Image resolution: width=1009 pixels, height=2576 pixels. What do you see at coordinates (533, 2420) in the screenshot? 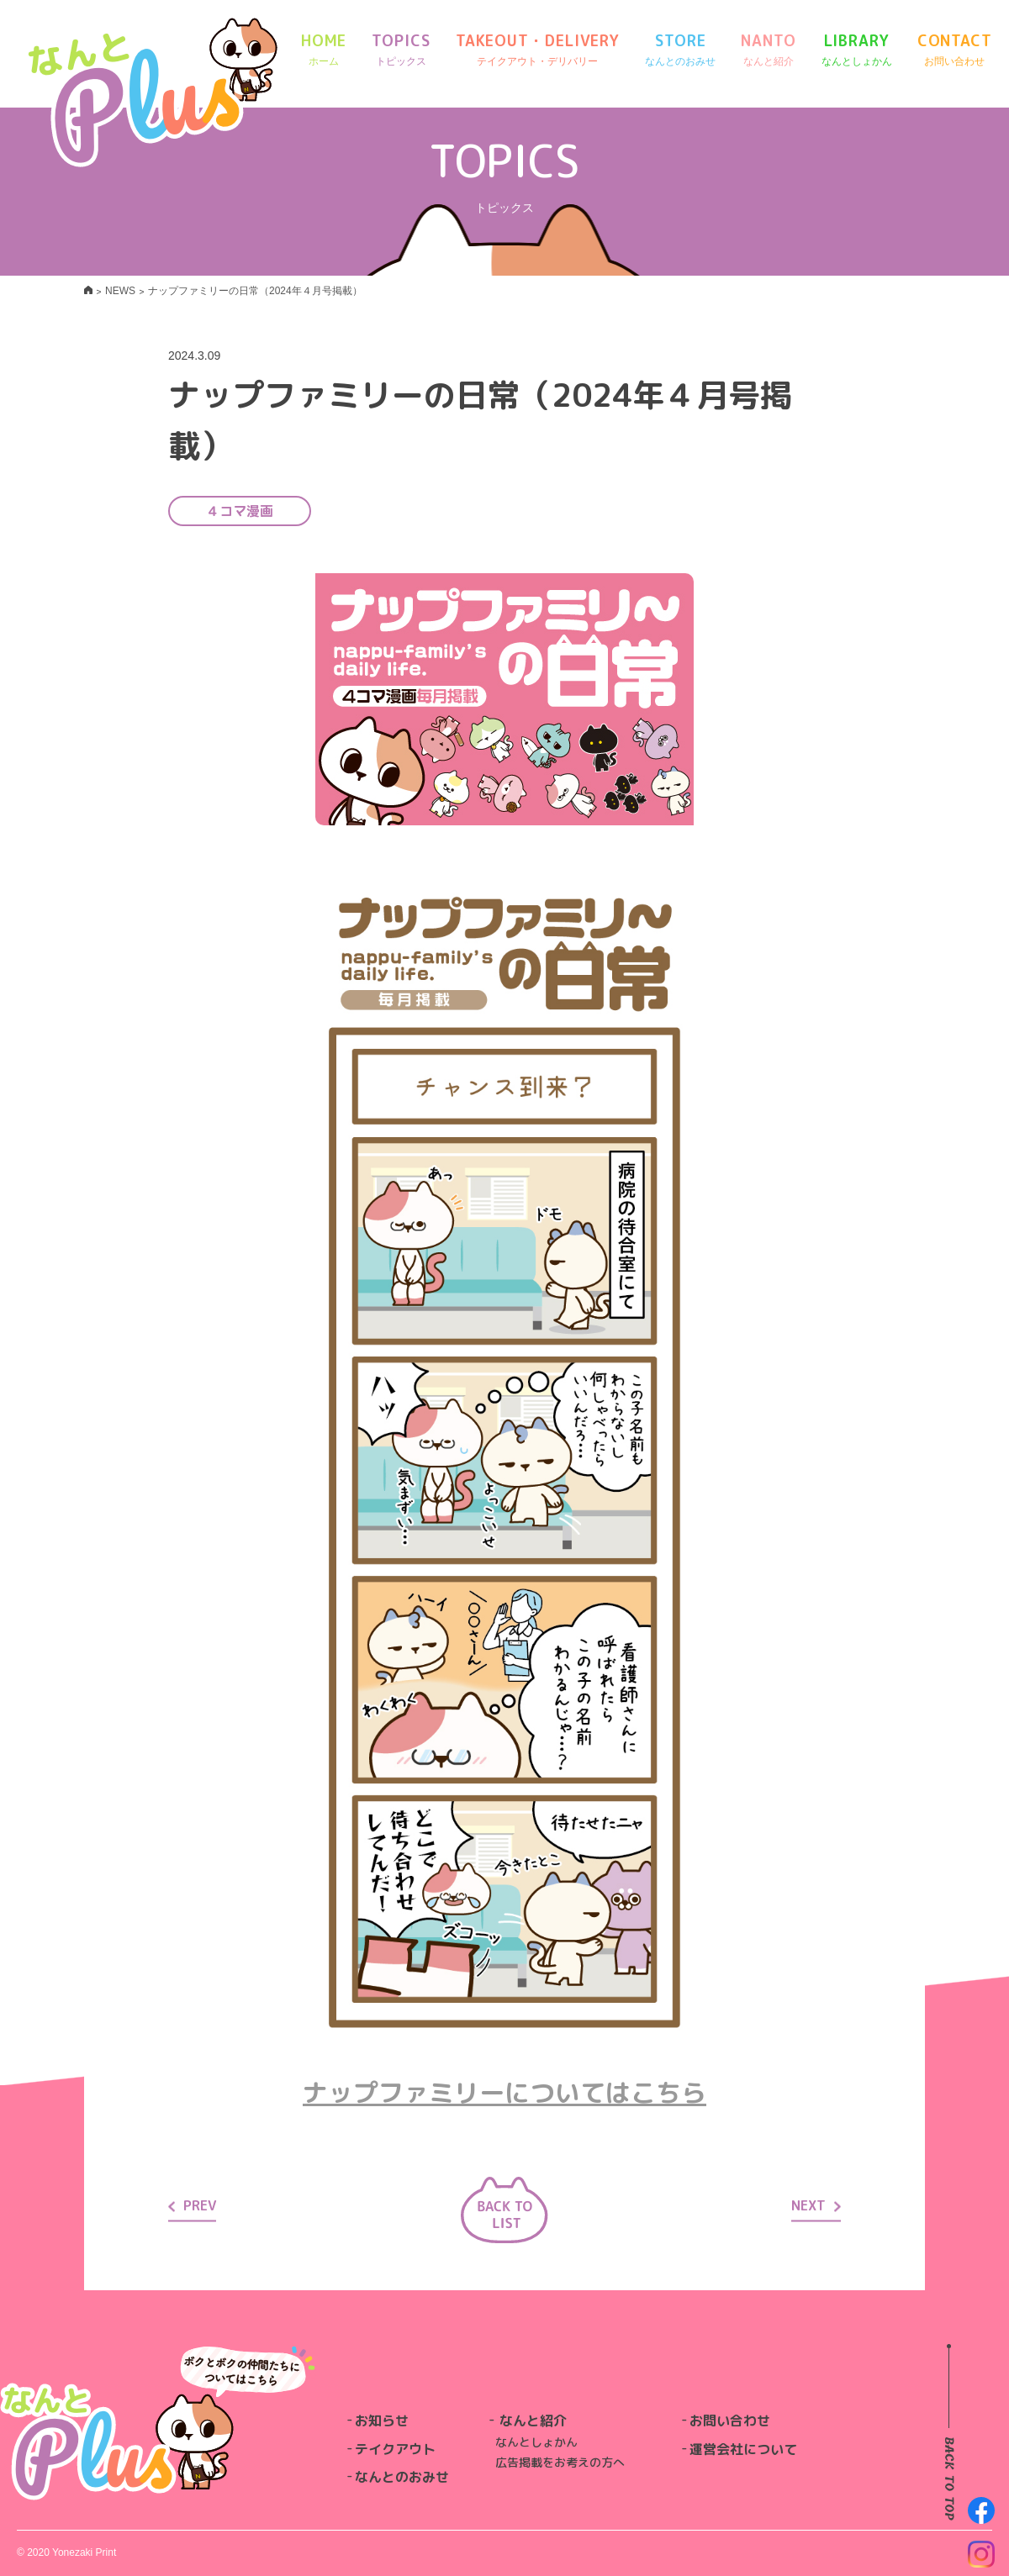
I see `なんと紹介` at bounding box center [533, 2420].